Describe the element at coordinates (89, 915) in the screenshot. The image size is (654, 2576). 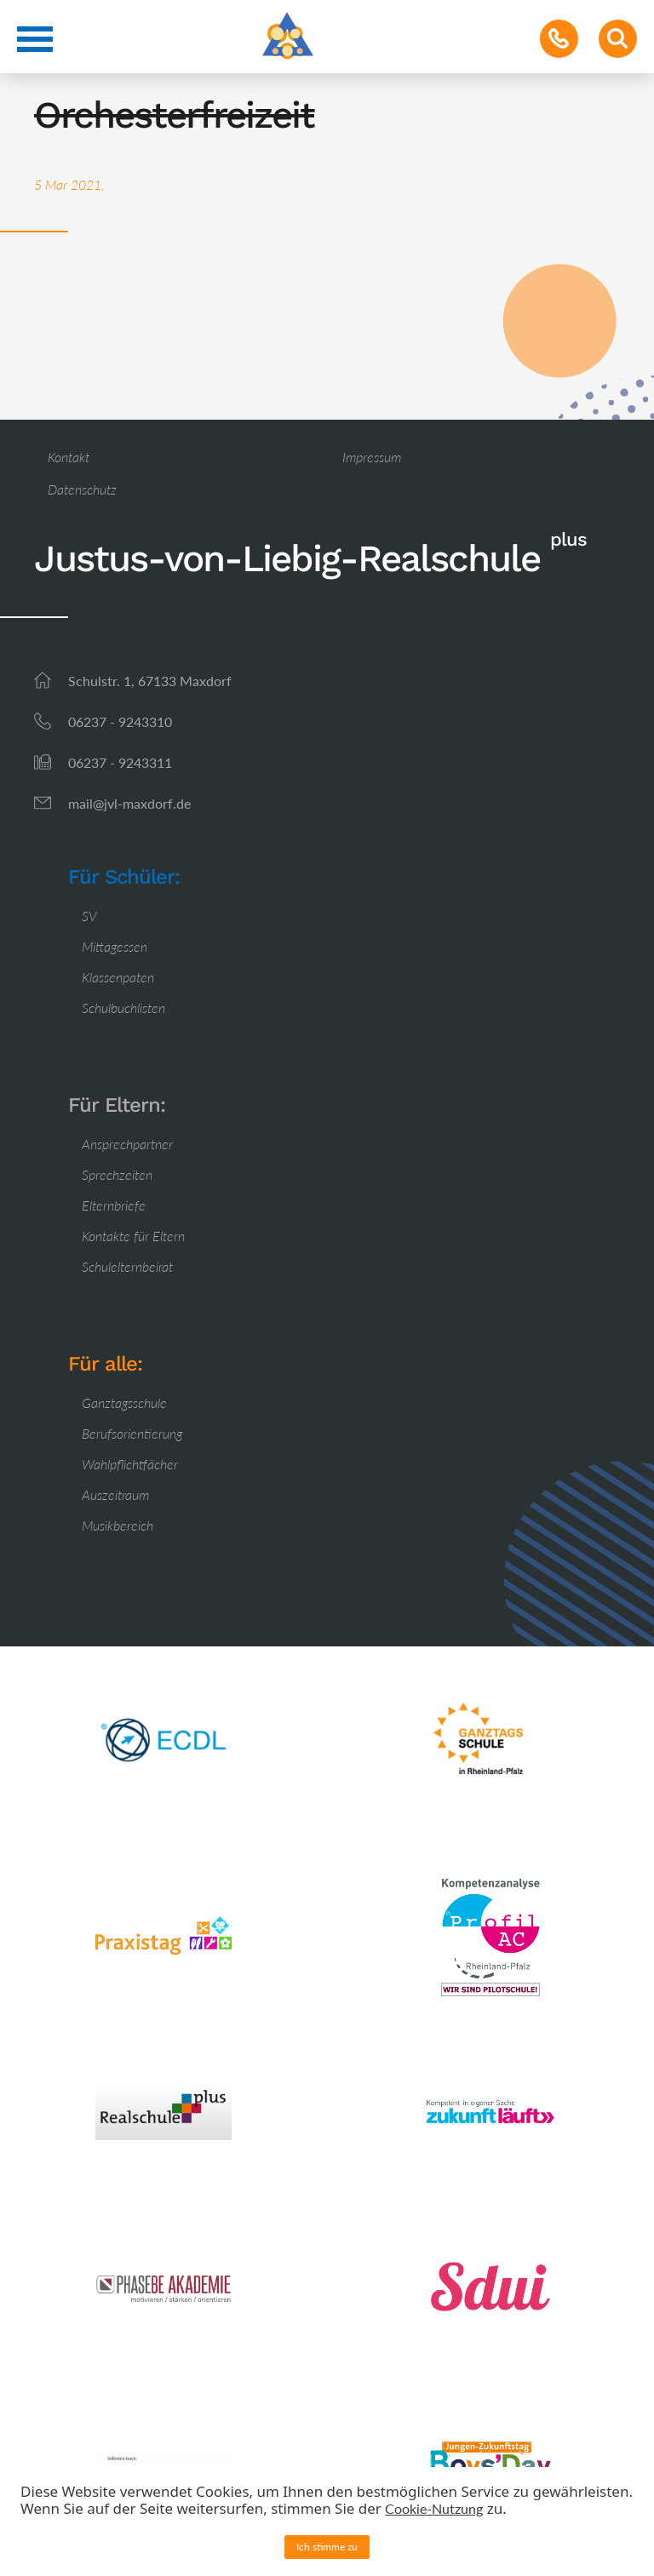
I see `SV` at that location.